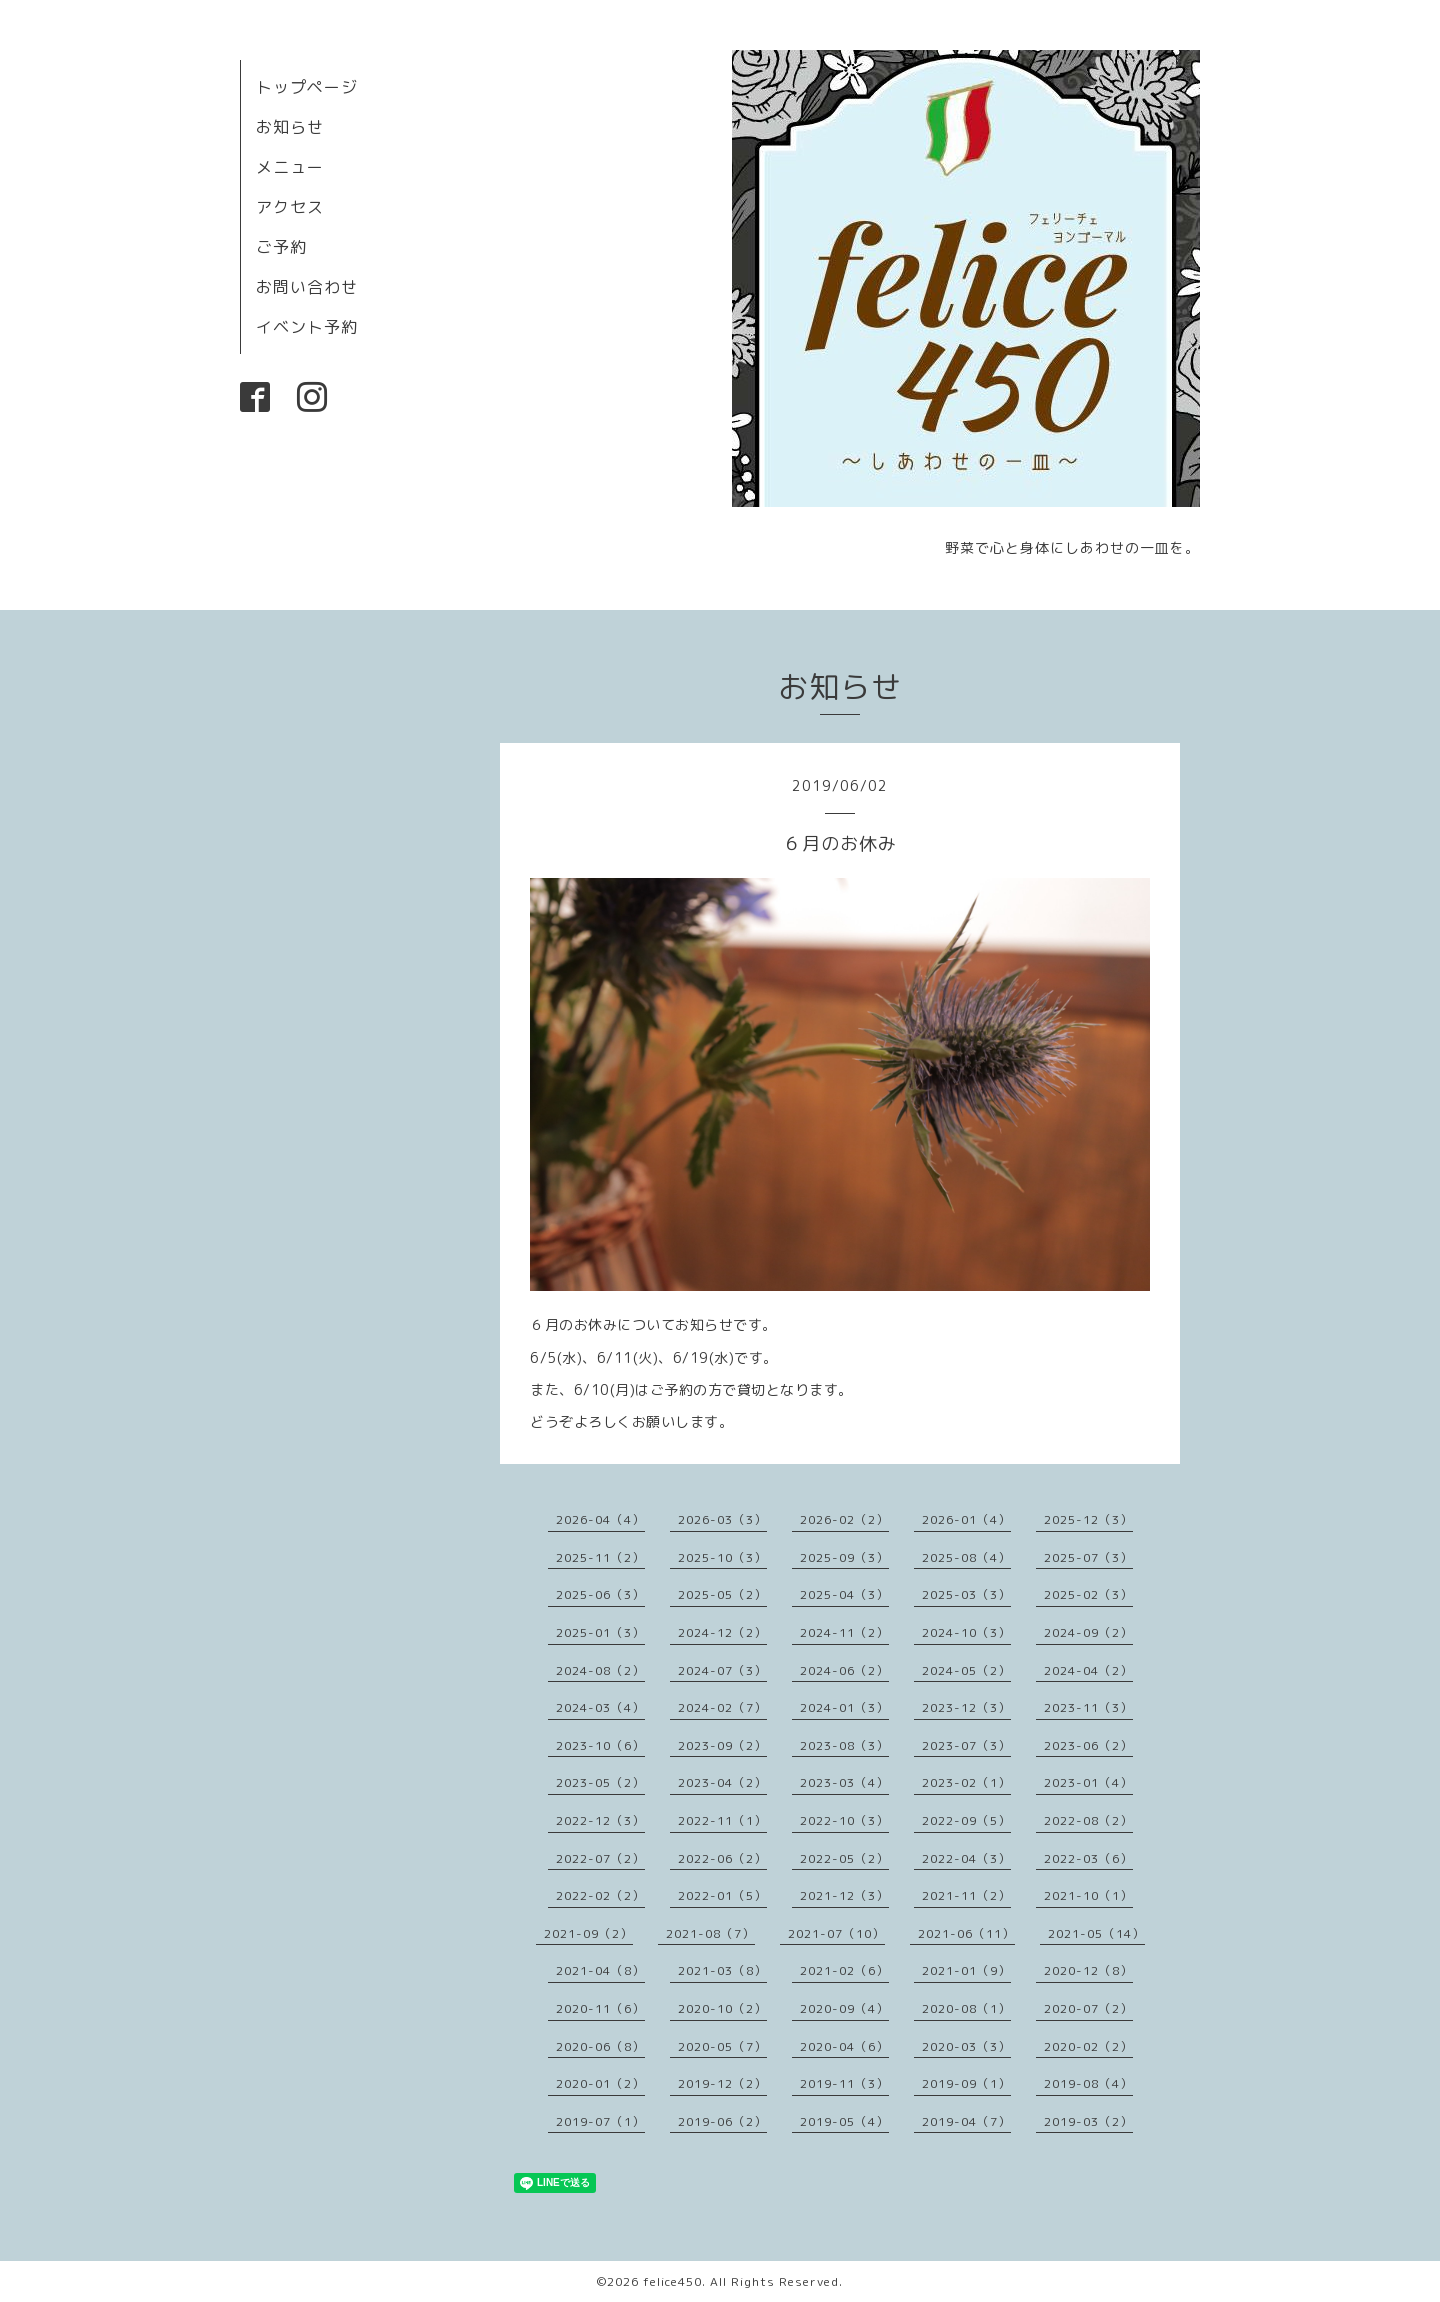  I want to click on felice450, so click(672, 2281).